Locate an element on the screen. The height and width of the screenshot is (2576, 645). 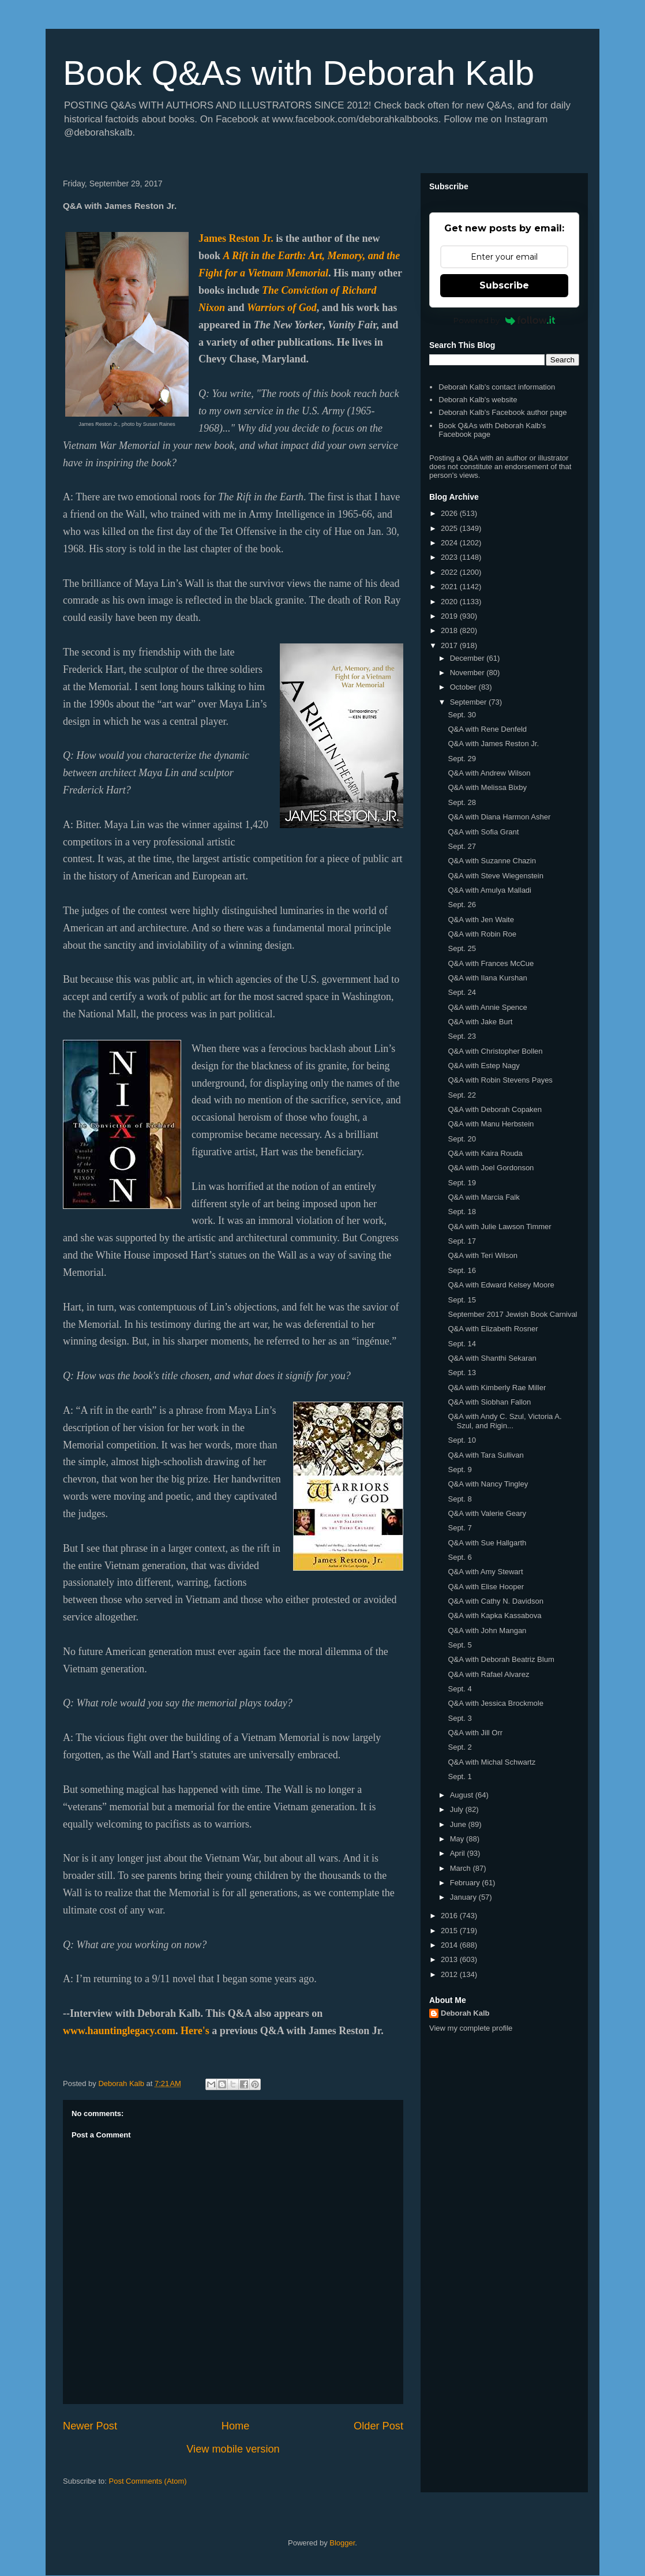
Q&A with Amy Stewart is located at coordinates (485, 1571).